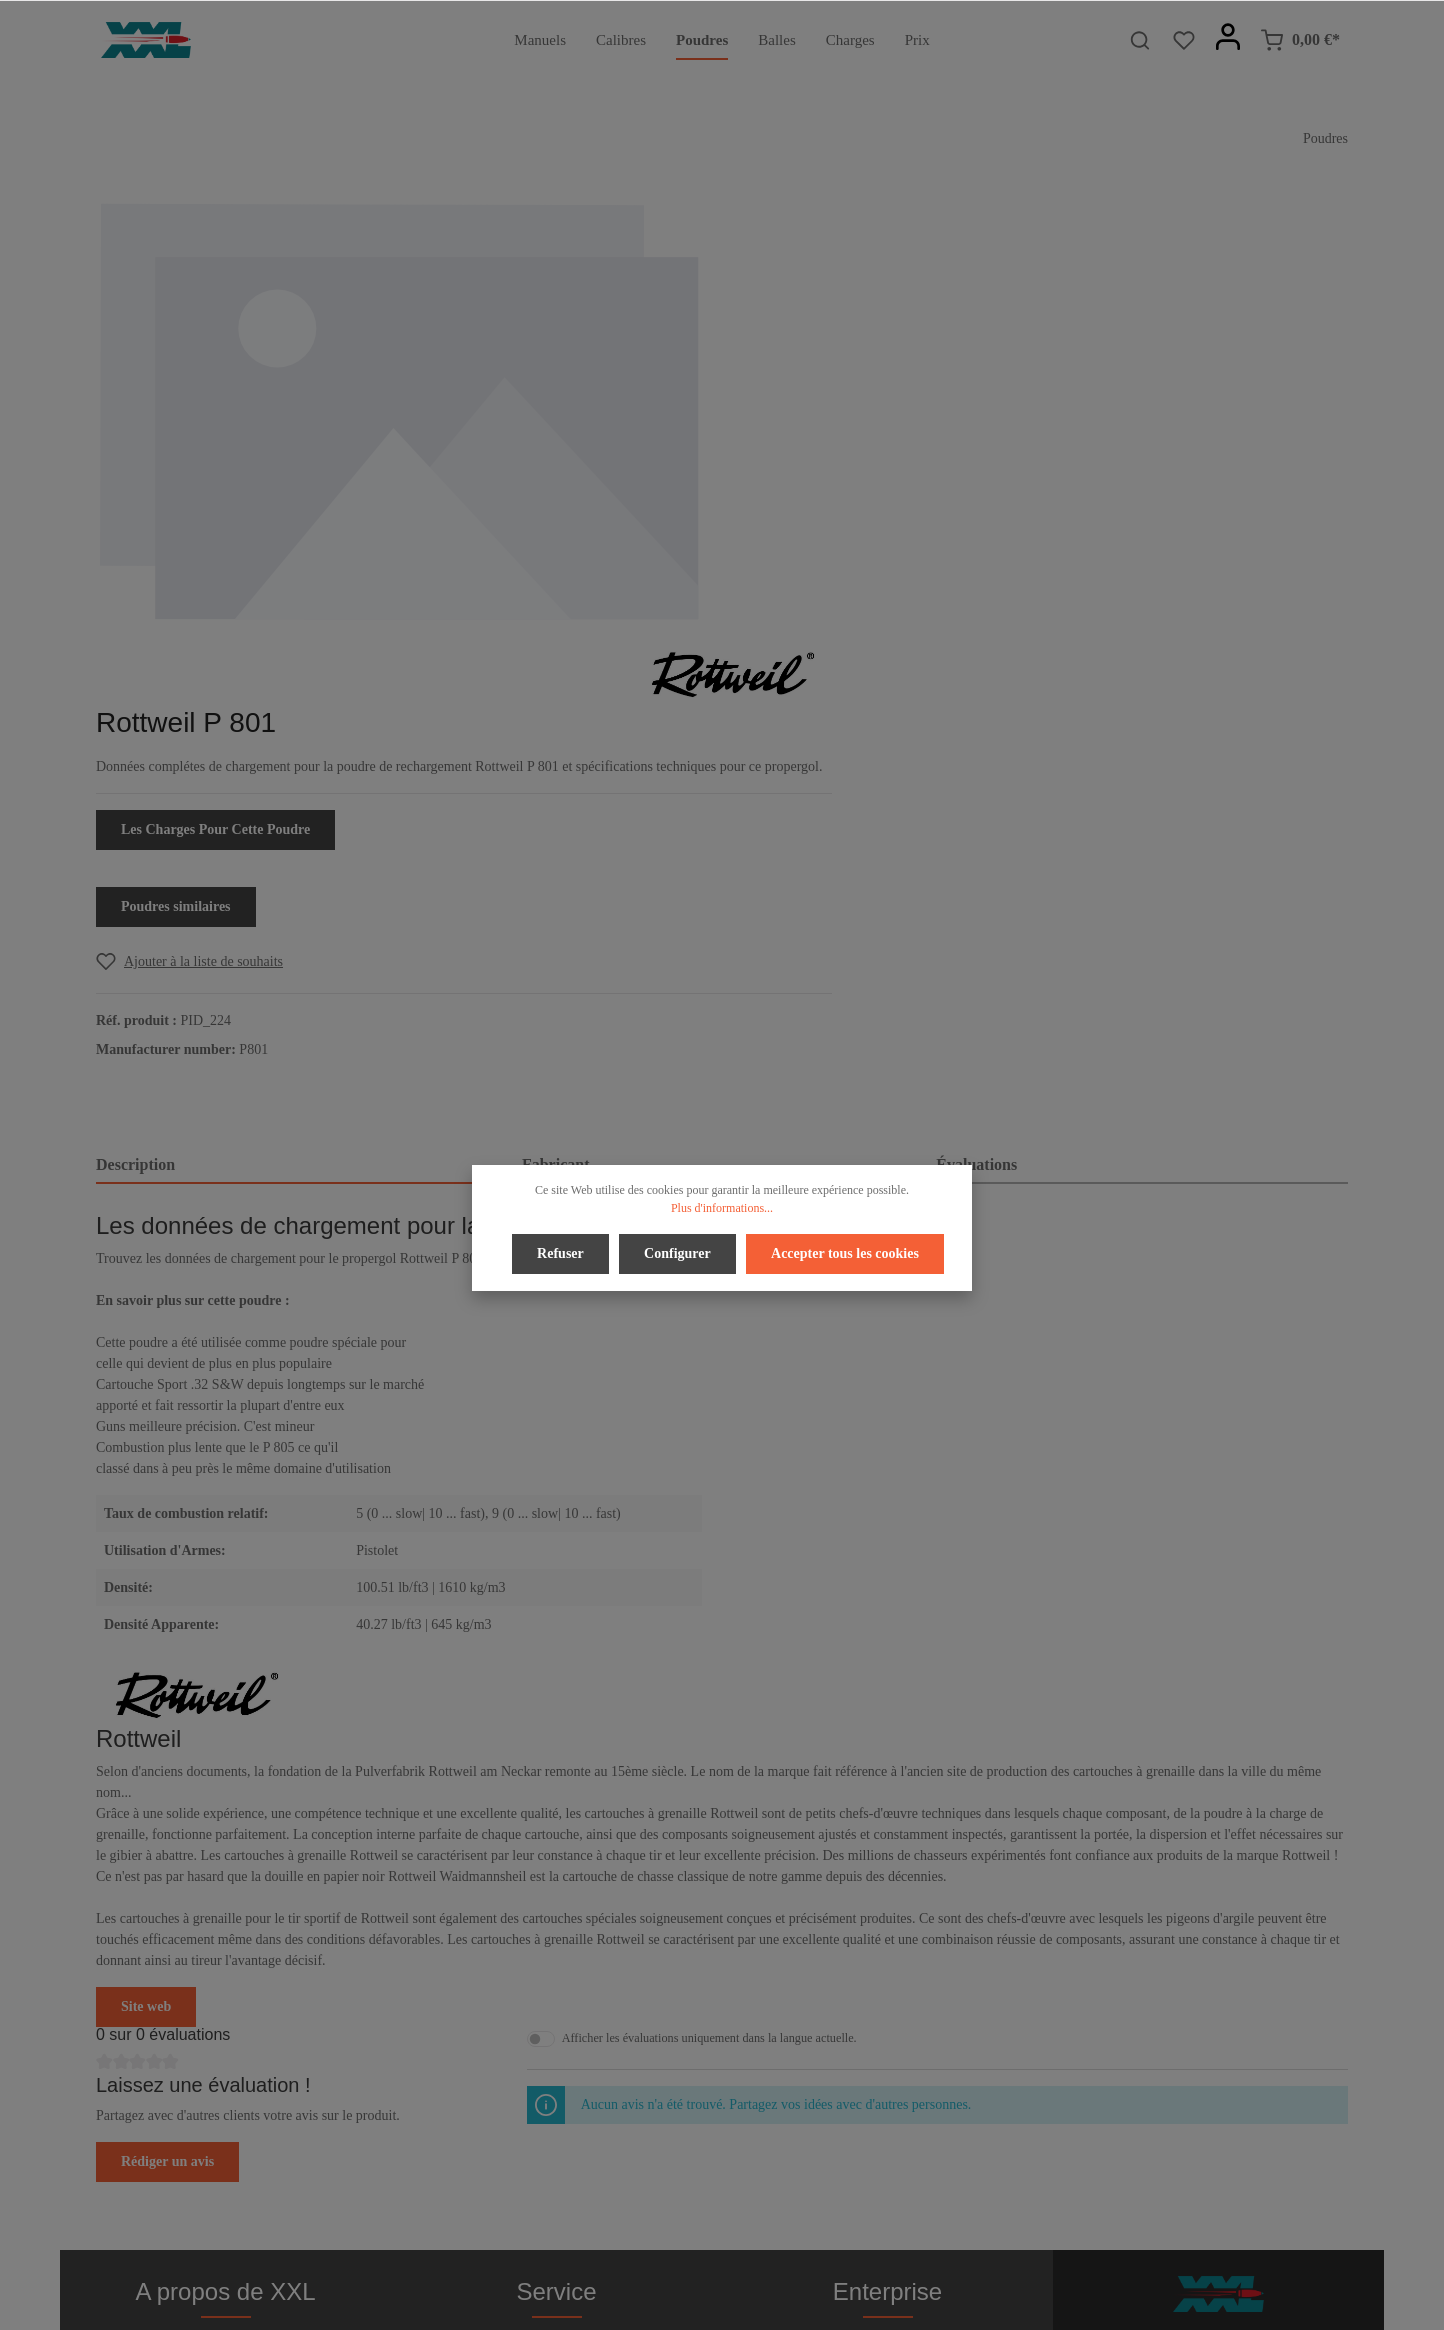 This screenshot has height=2330, width=1444. What do you see at coordinates (772, 2258) in the screenshot?
I see `[Instagram]` at bounding box center [772, 2258].